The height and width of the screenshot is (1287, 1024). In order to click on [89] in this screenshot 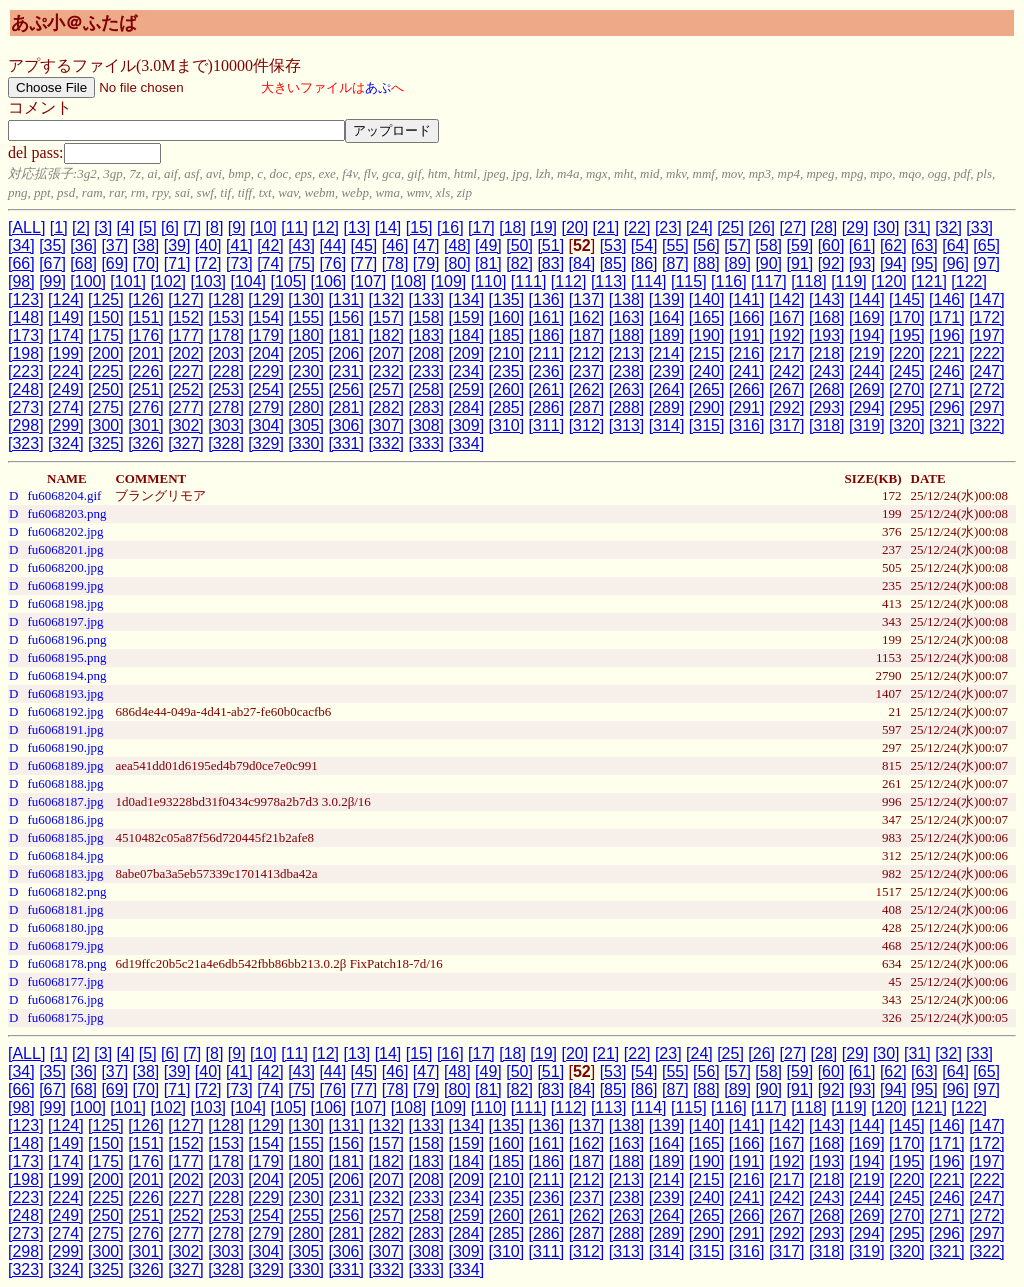, I will do `click(737, 263)`.